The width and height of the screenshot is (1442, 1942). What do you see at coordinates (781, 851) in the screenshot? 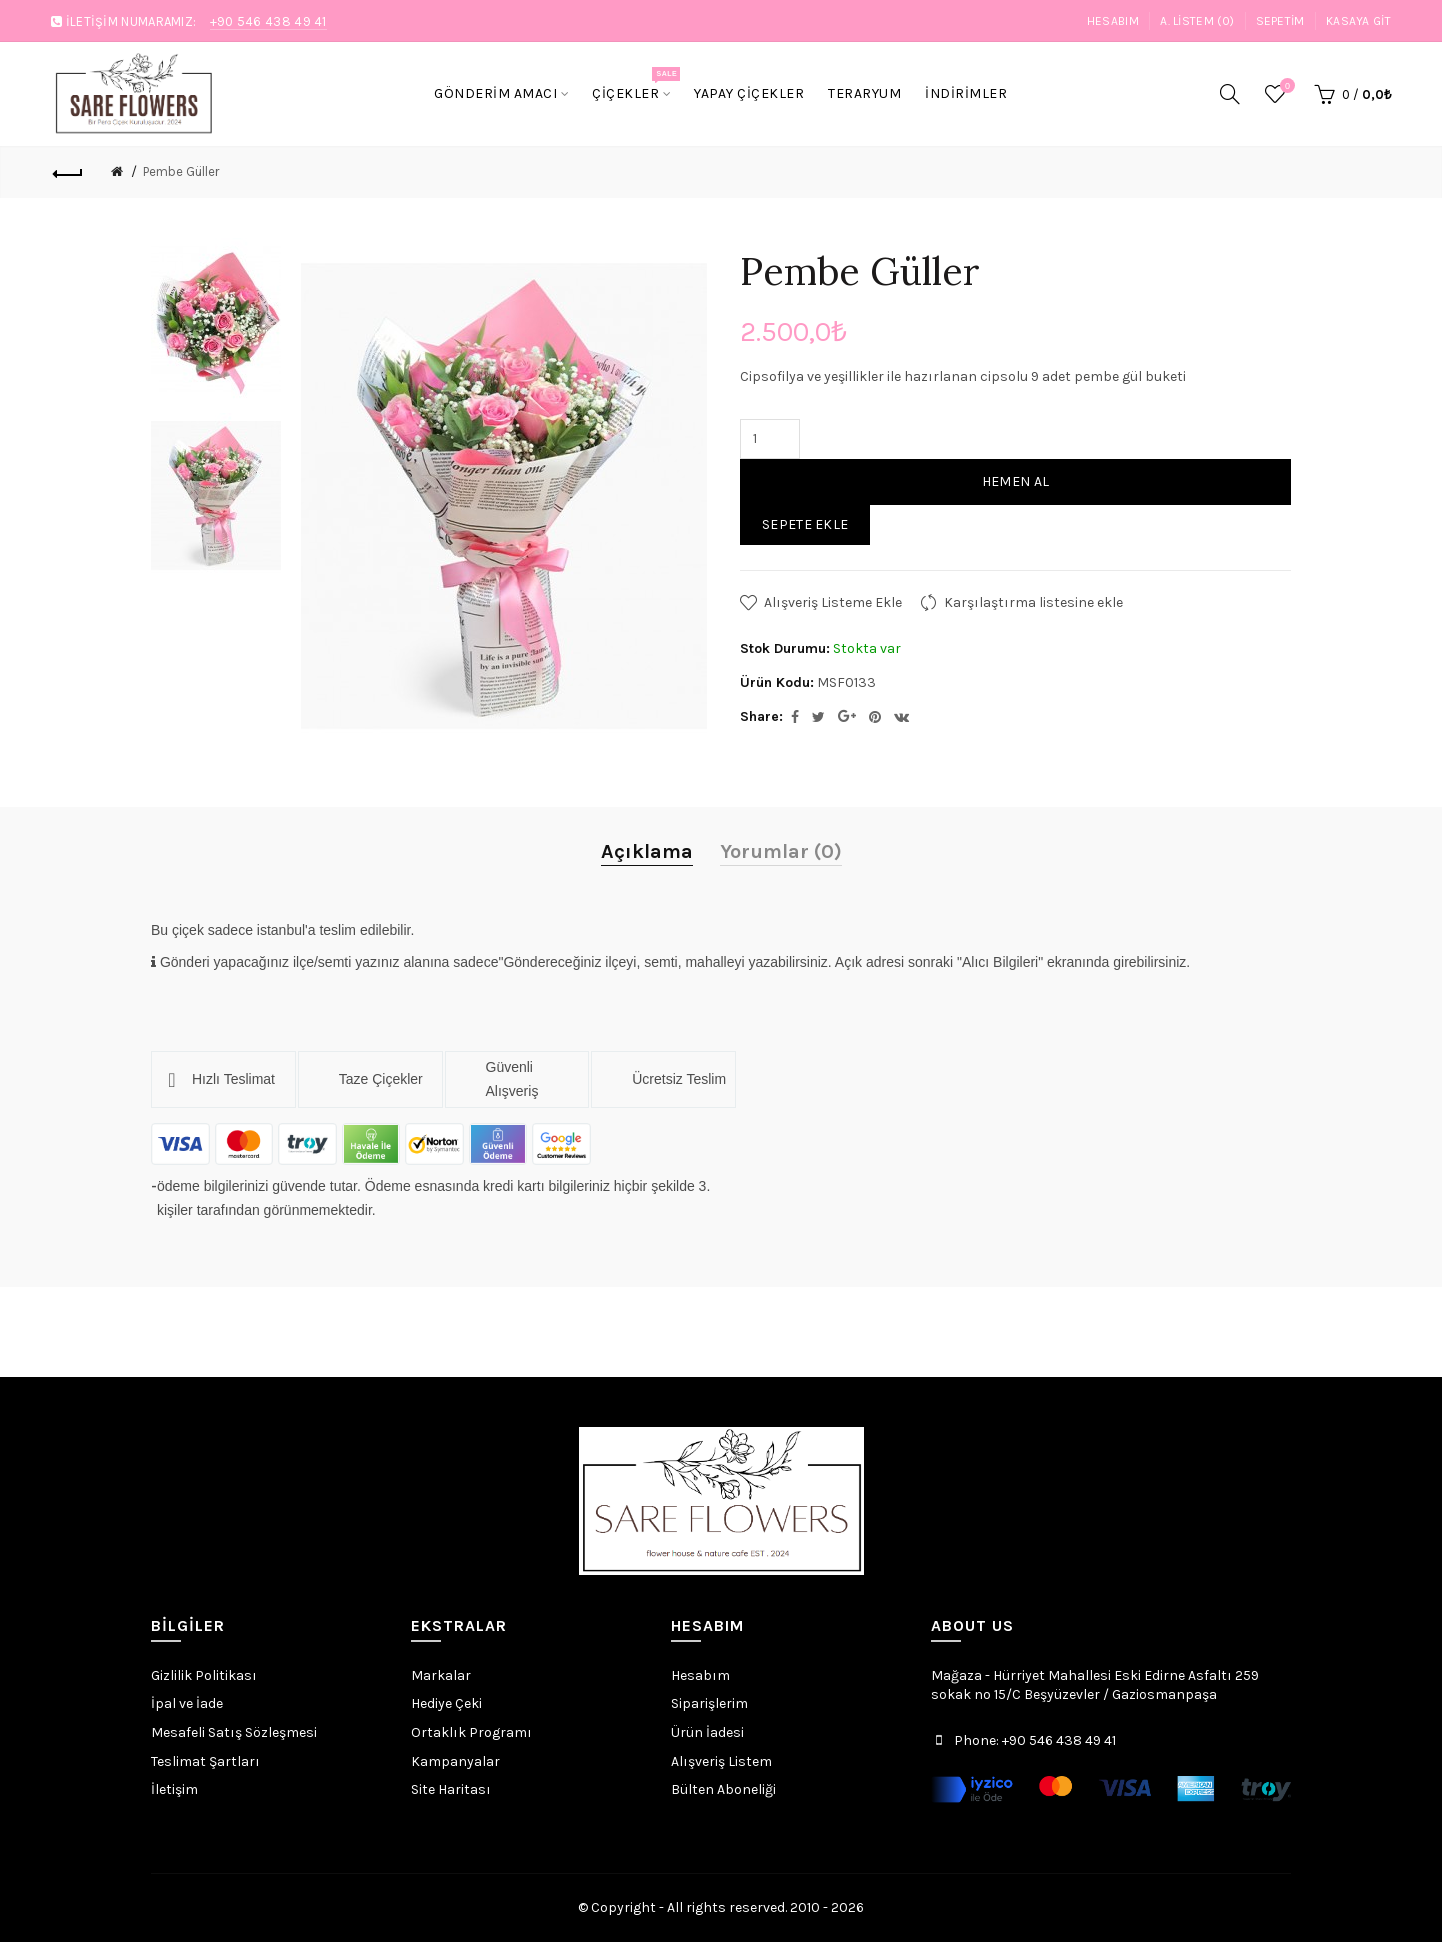
I see `Yorumlar (0)` at bounding box center [781, 851].